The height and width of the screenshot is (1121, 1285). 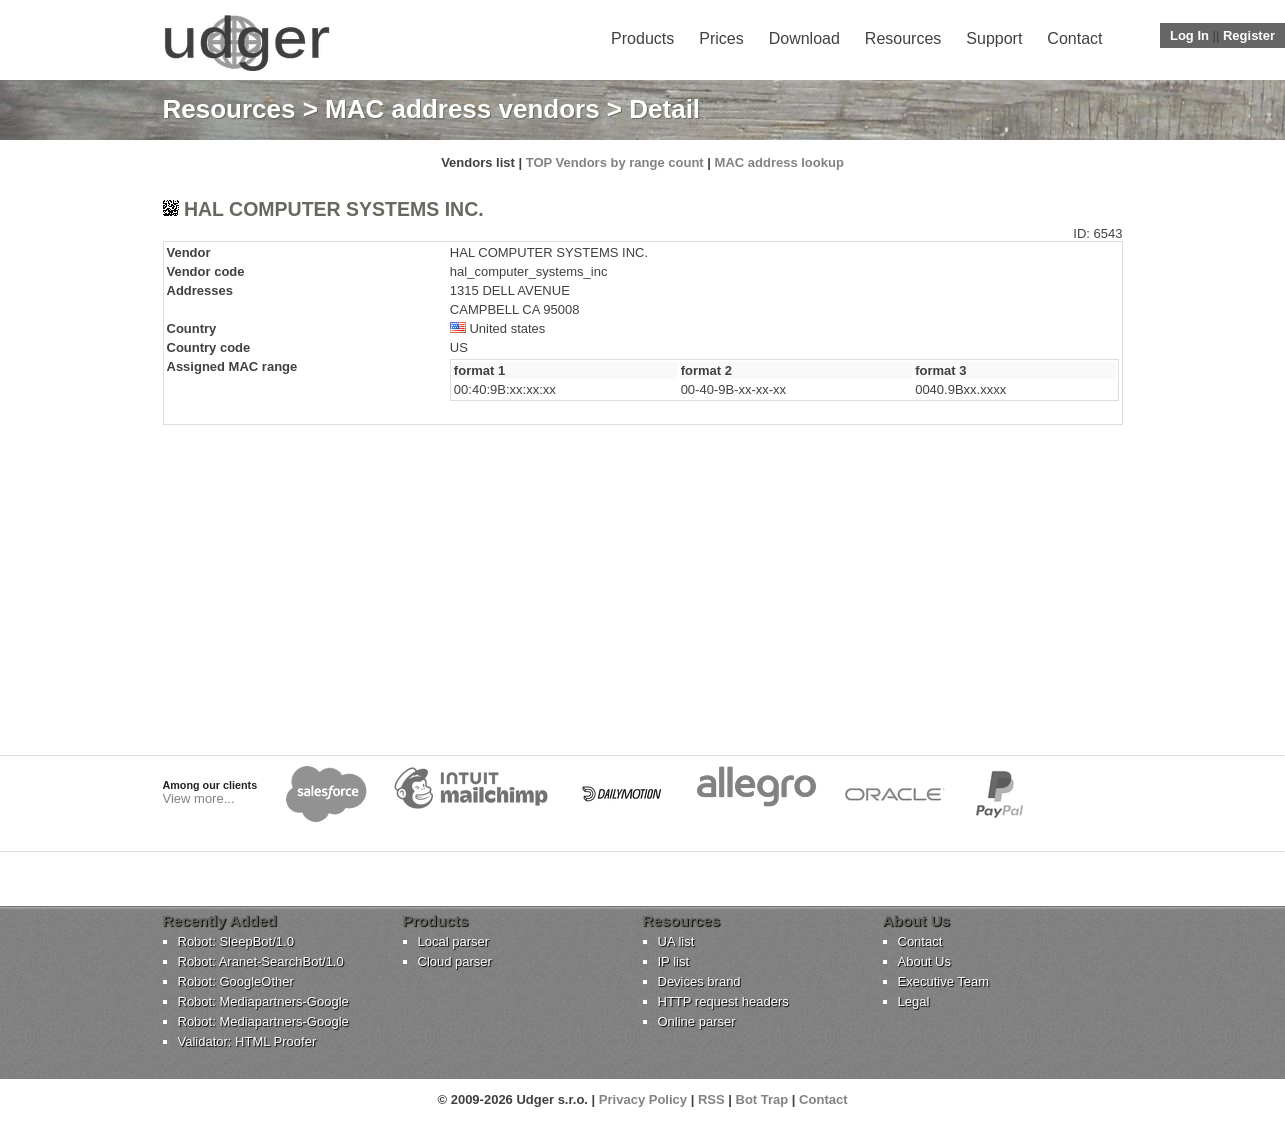 What do you see at coordinates (1249, 35) in the screenshot?
I see `Register` at bounding box center [1249, 35].